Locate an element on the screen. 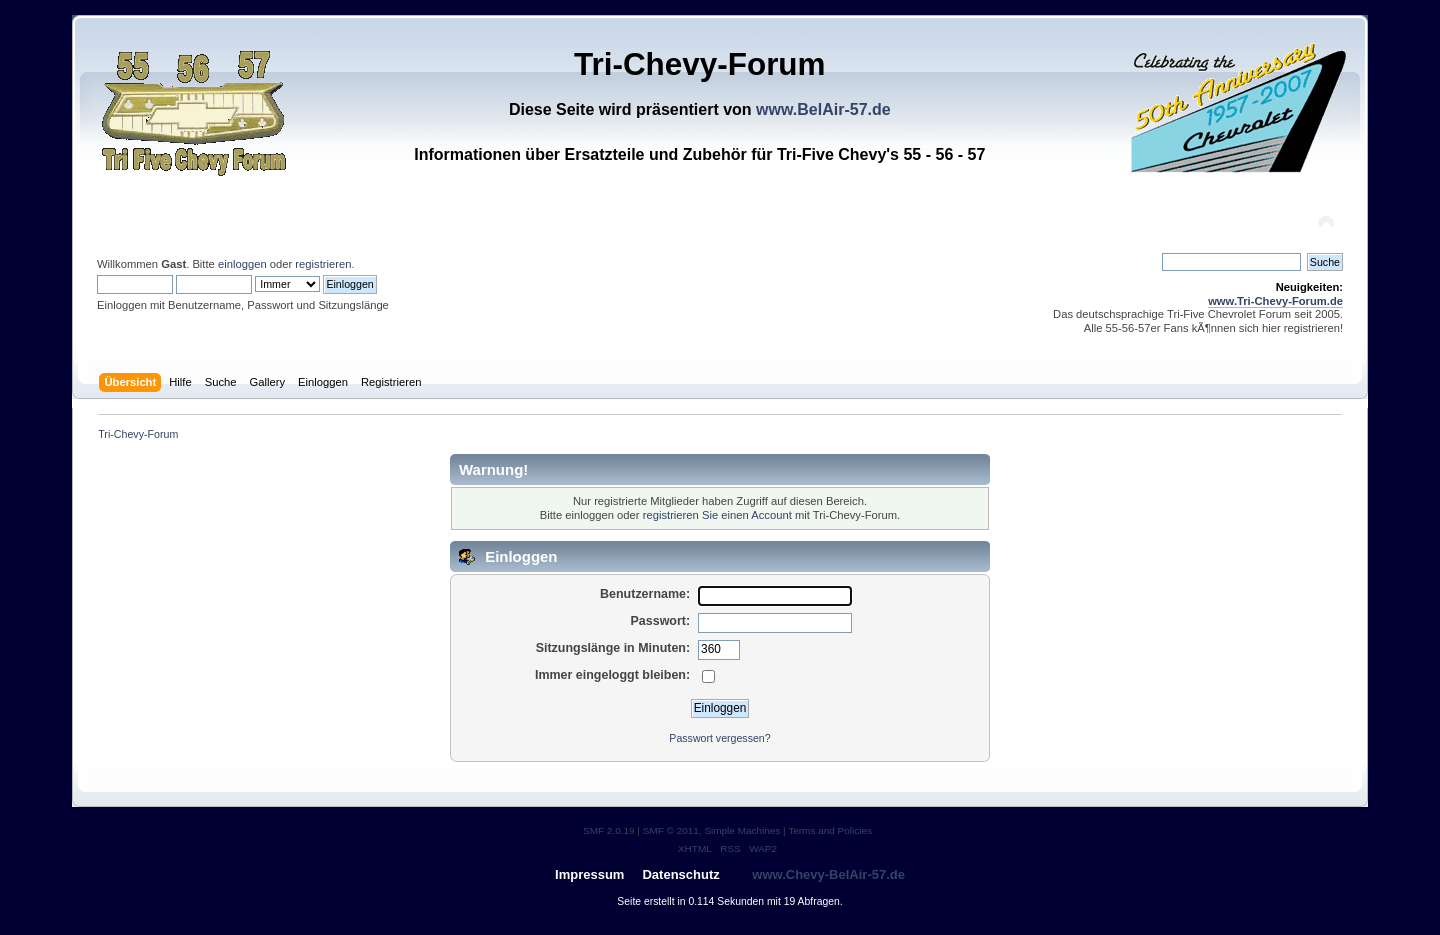  Simple Machines is located at coordinates (742, 830).